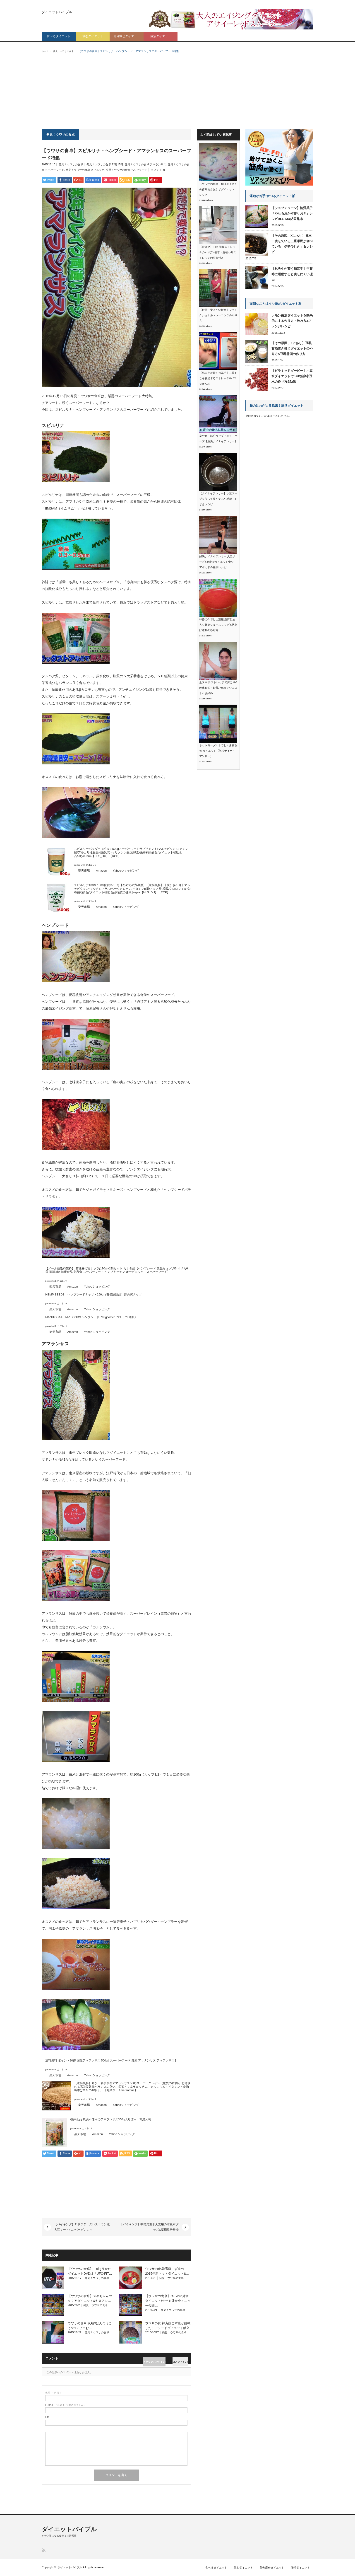  I want to click on 【金スマ】Eiko 開脚ストレッチのやり方~基本・週替わりストレッチの画像付き, so click(217, 252).